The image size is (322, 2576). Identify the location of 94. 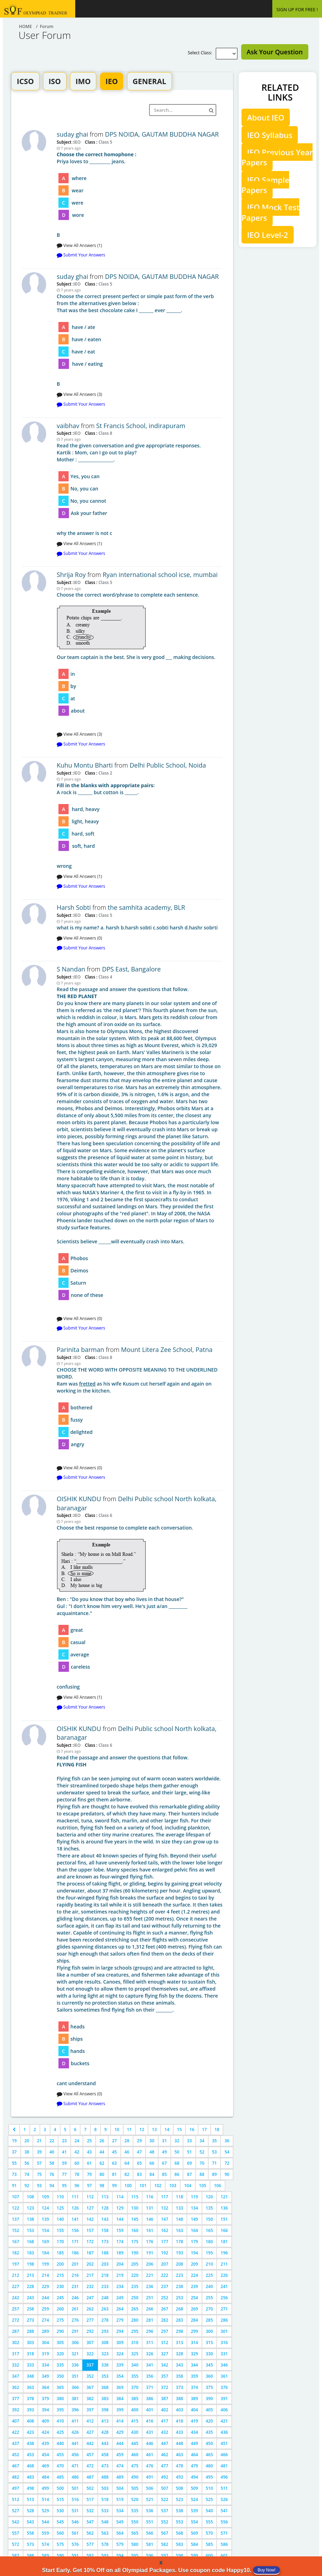
(51, 2186).